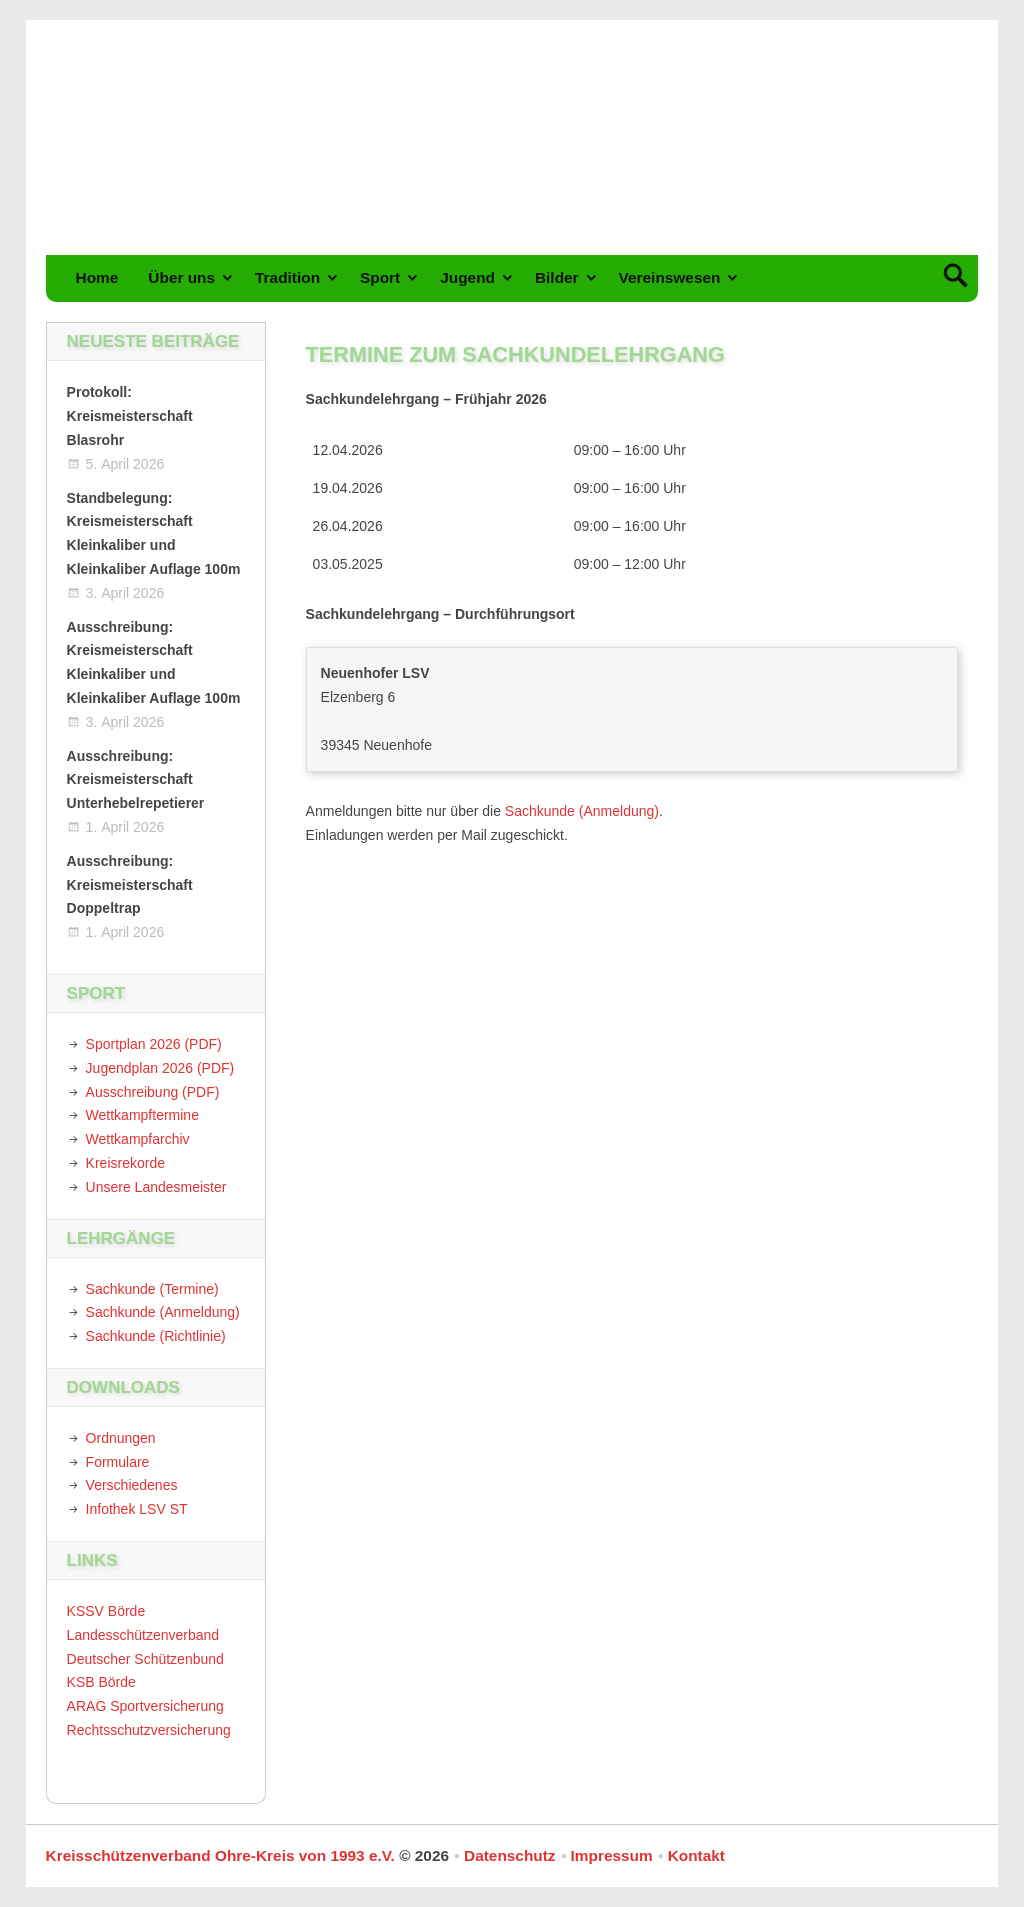 The height and width of the screenshot is (1907, 1024). Describe the element at coordinates (137, 1509) in the screenshot. I see `Infothek LSV ST` at that location.